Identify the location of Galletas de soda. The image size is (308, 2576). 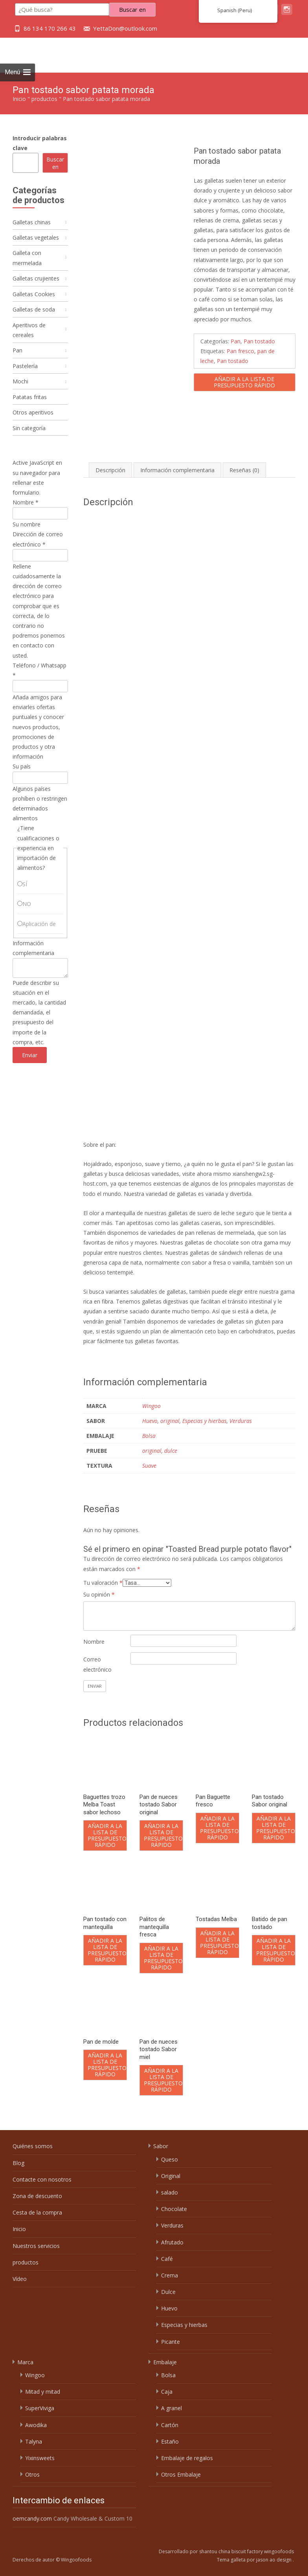
(34, 315).